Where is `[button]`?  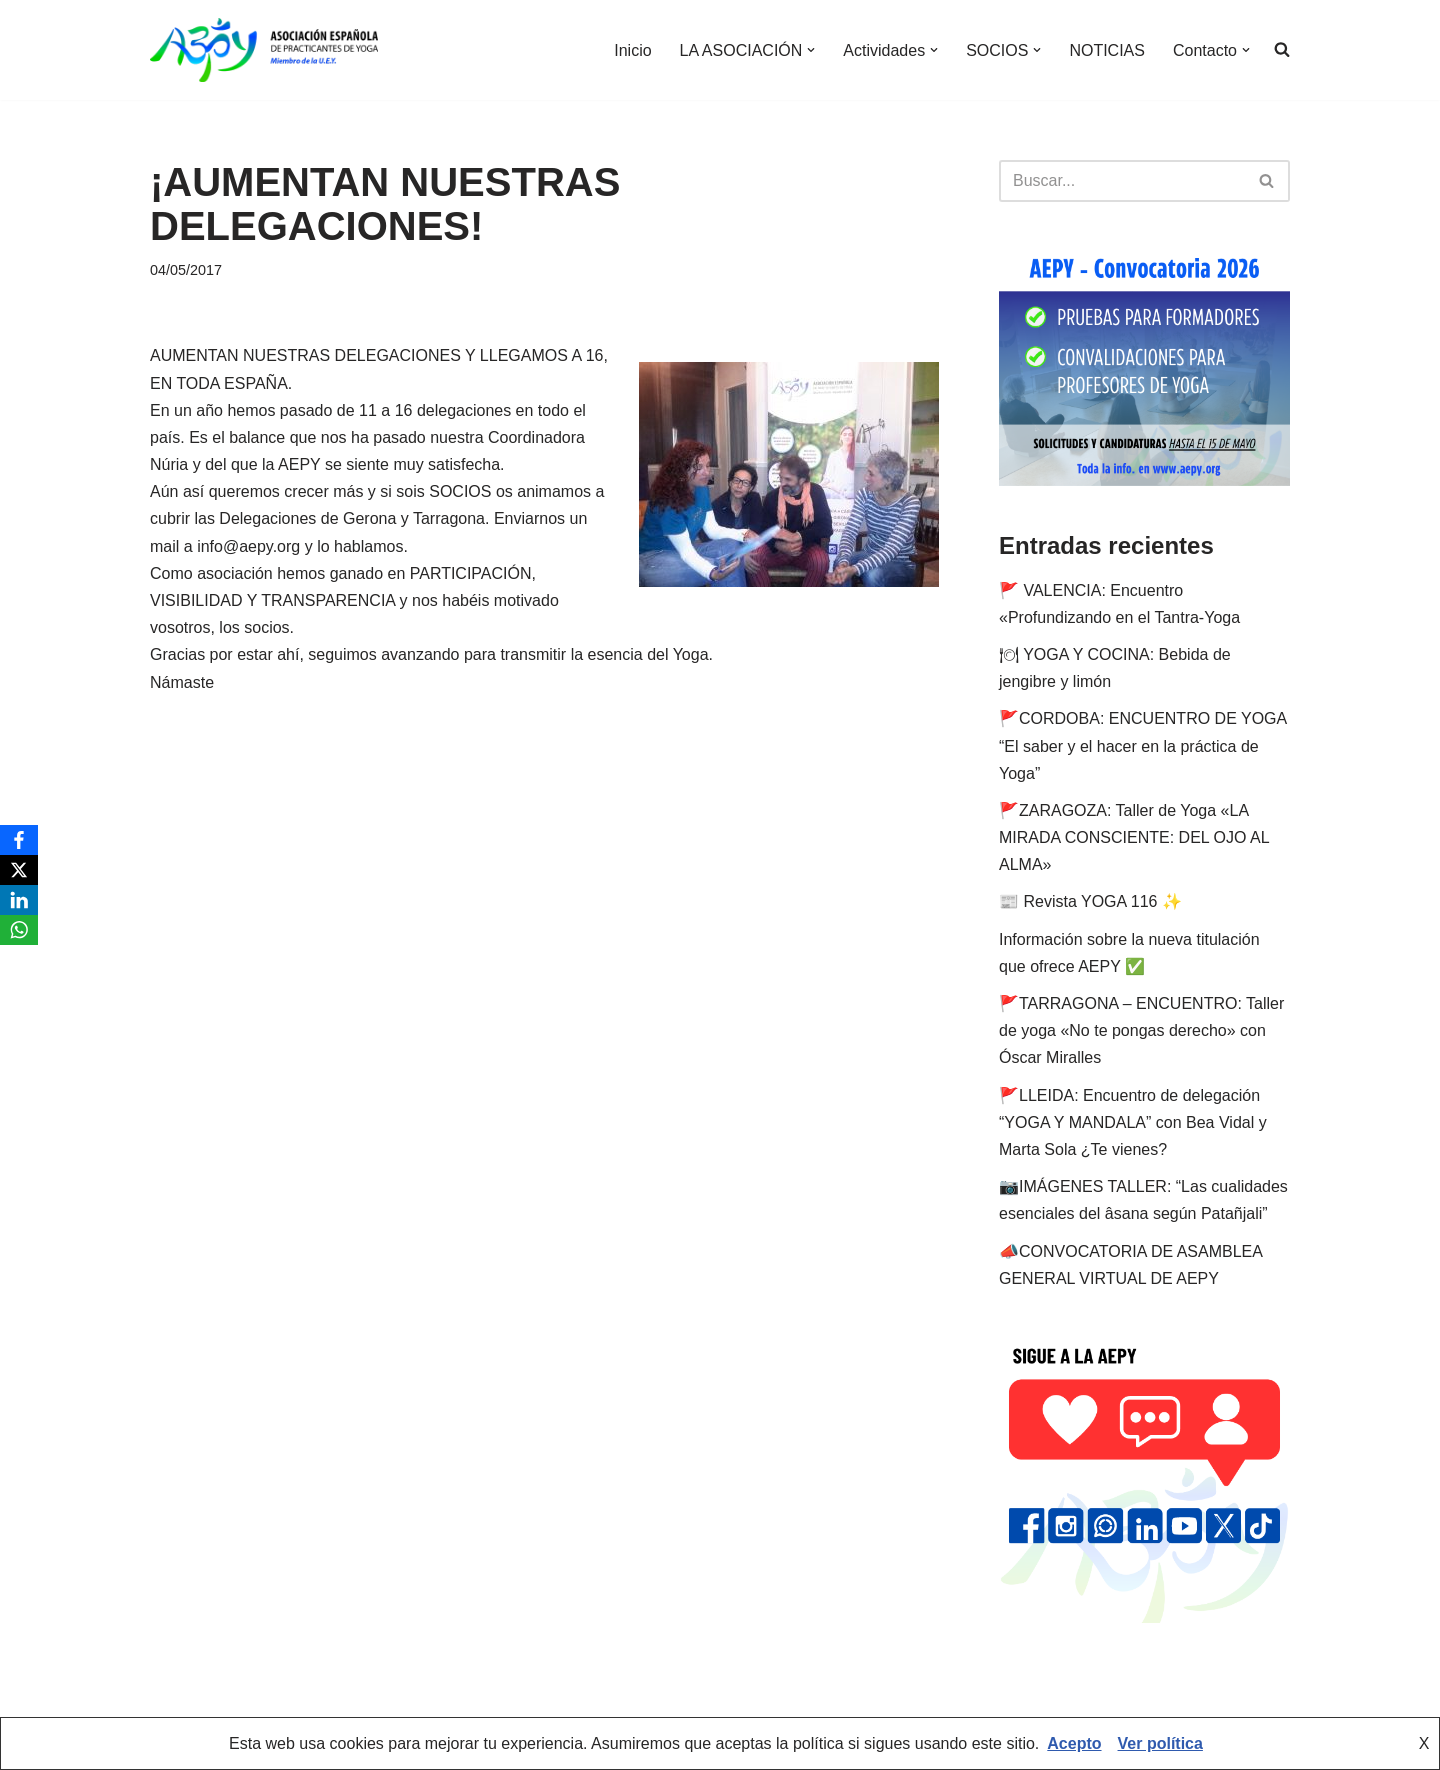
[button] is located at coordinates (811, 50).